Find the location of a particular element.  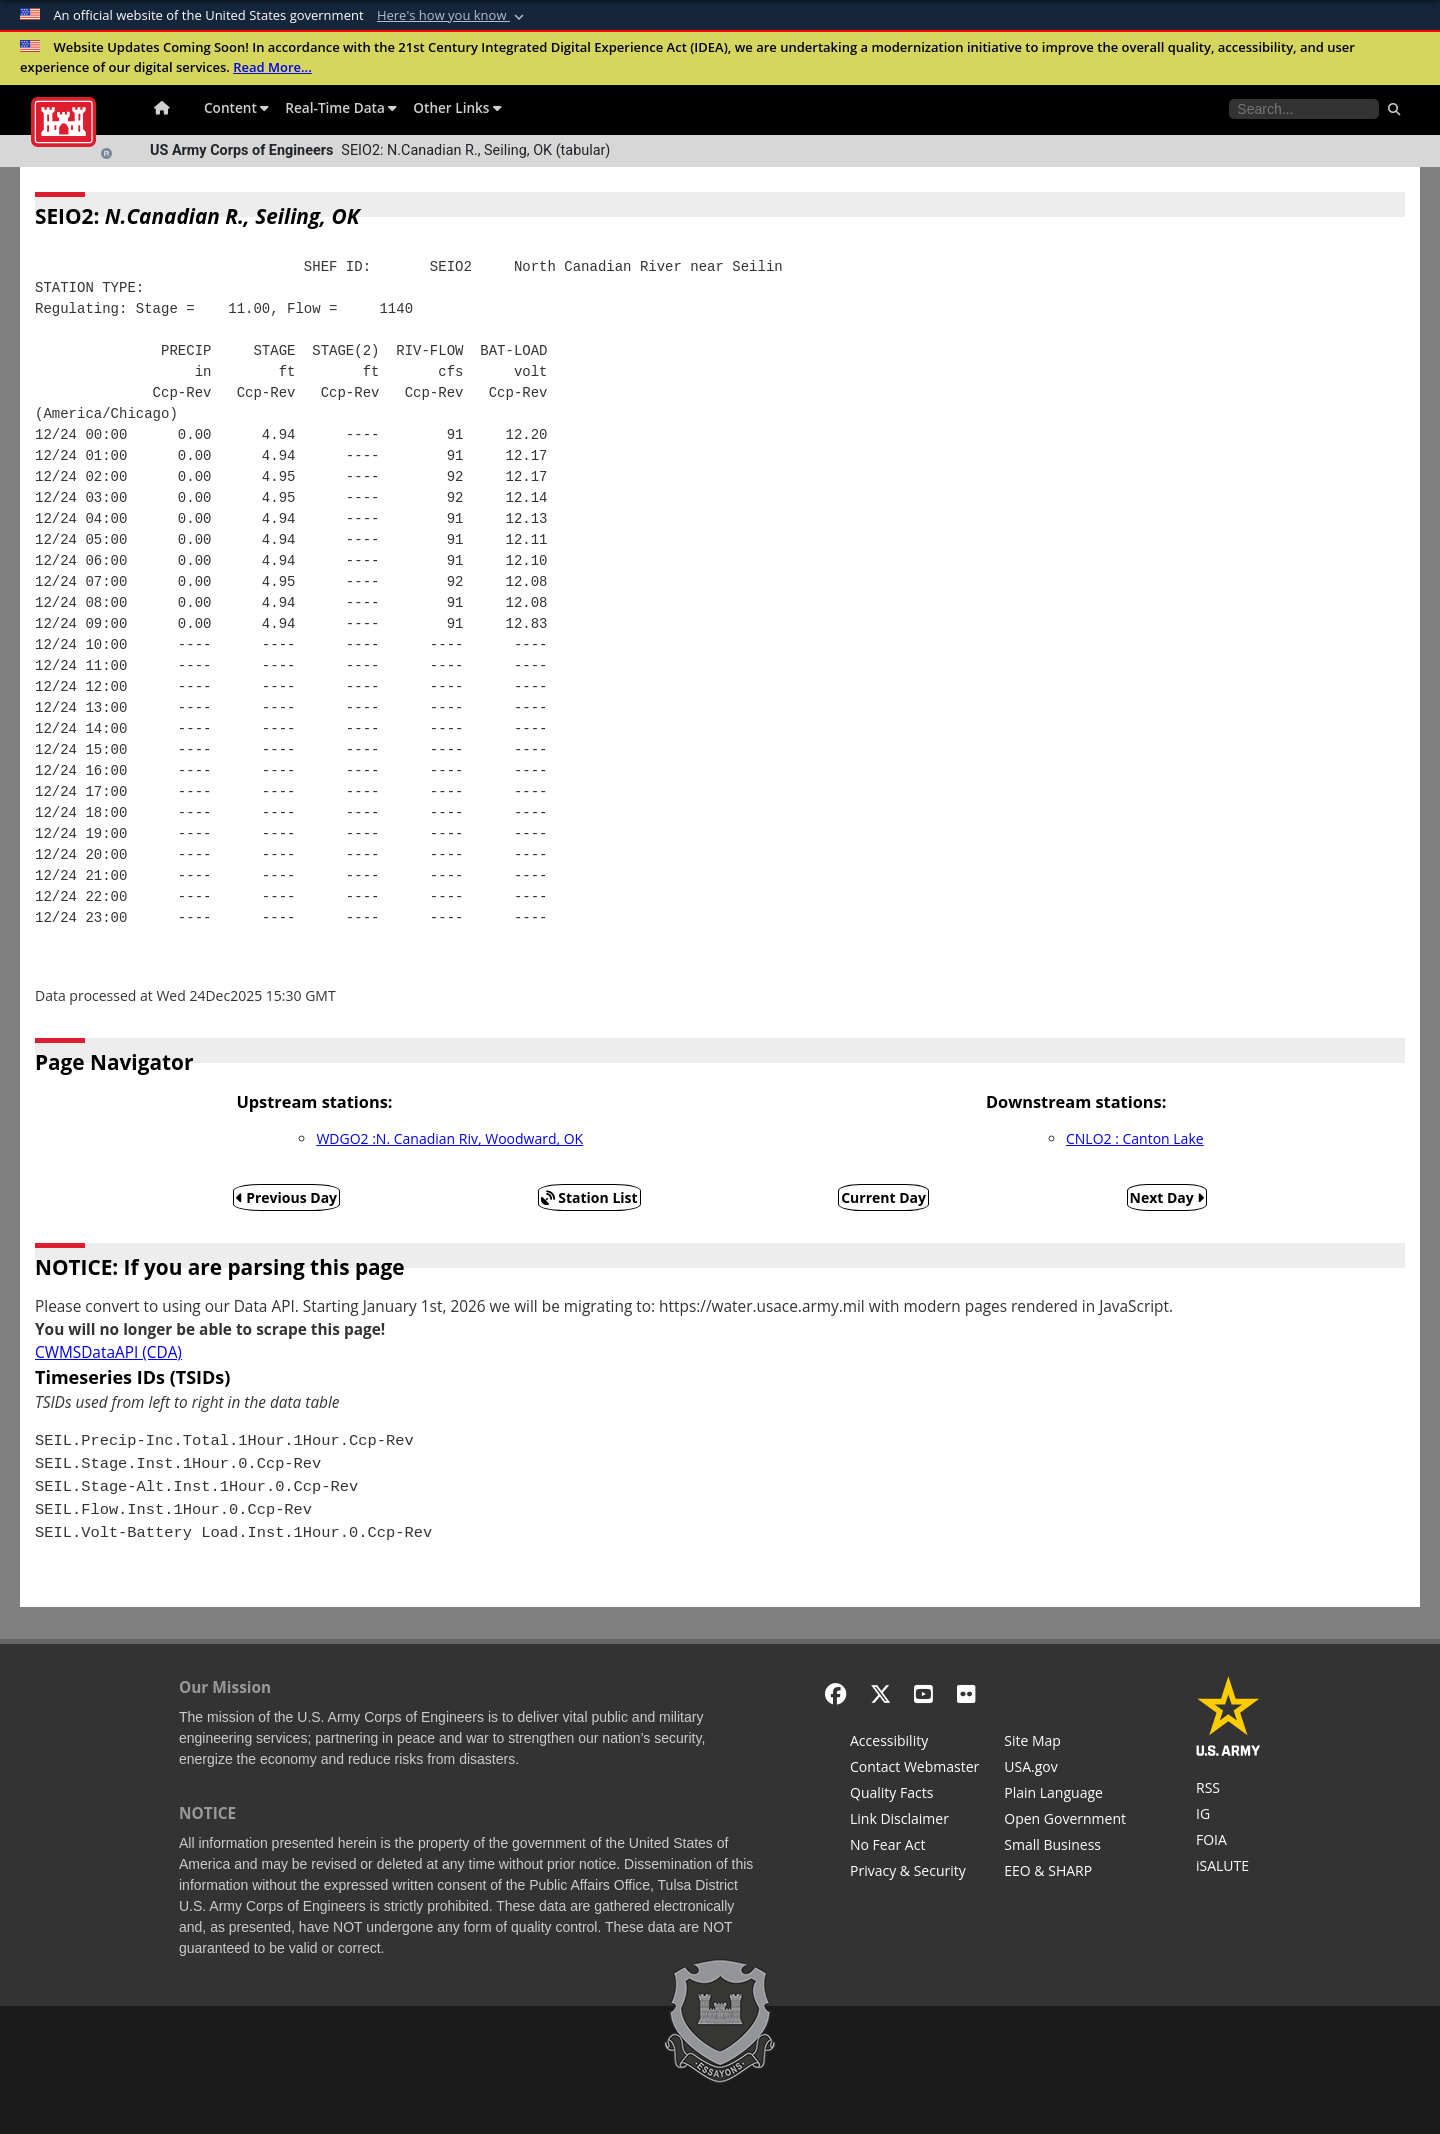

[RSS Feeds for Tulsa District, Southwestern Division, U.S. Army Corps of Engineers] is located at coordinates (1228, 1790).